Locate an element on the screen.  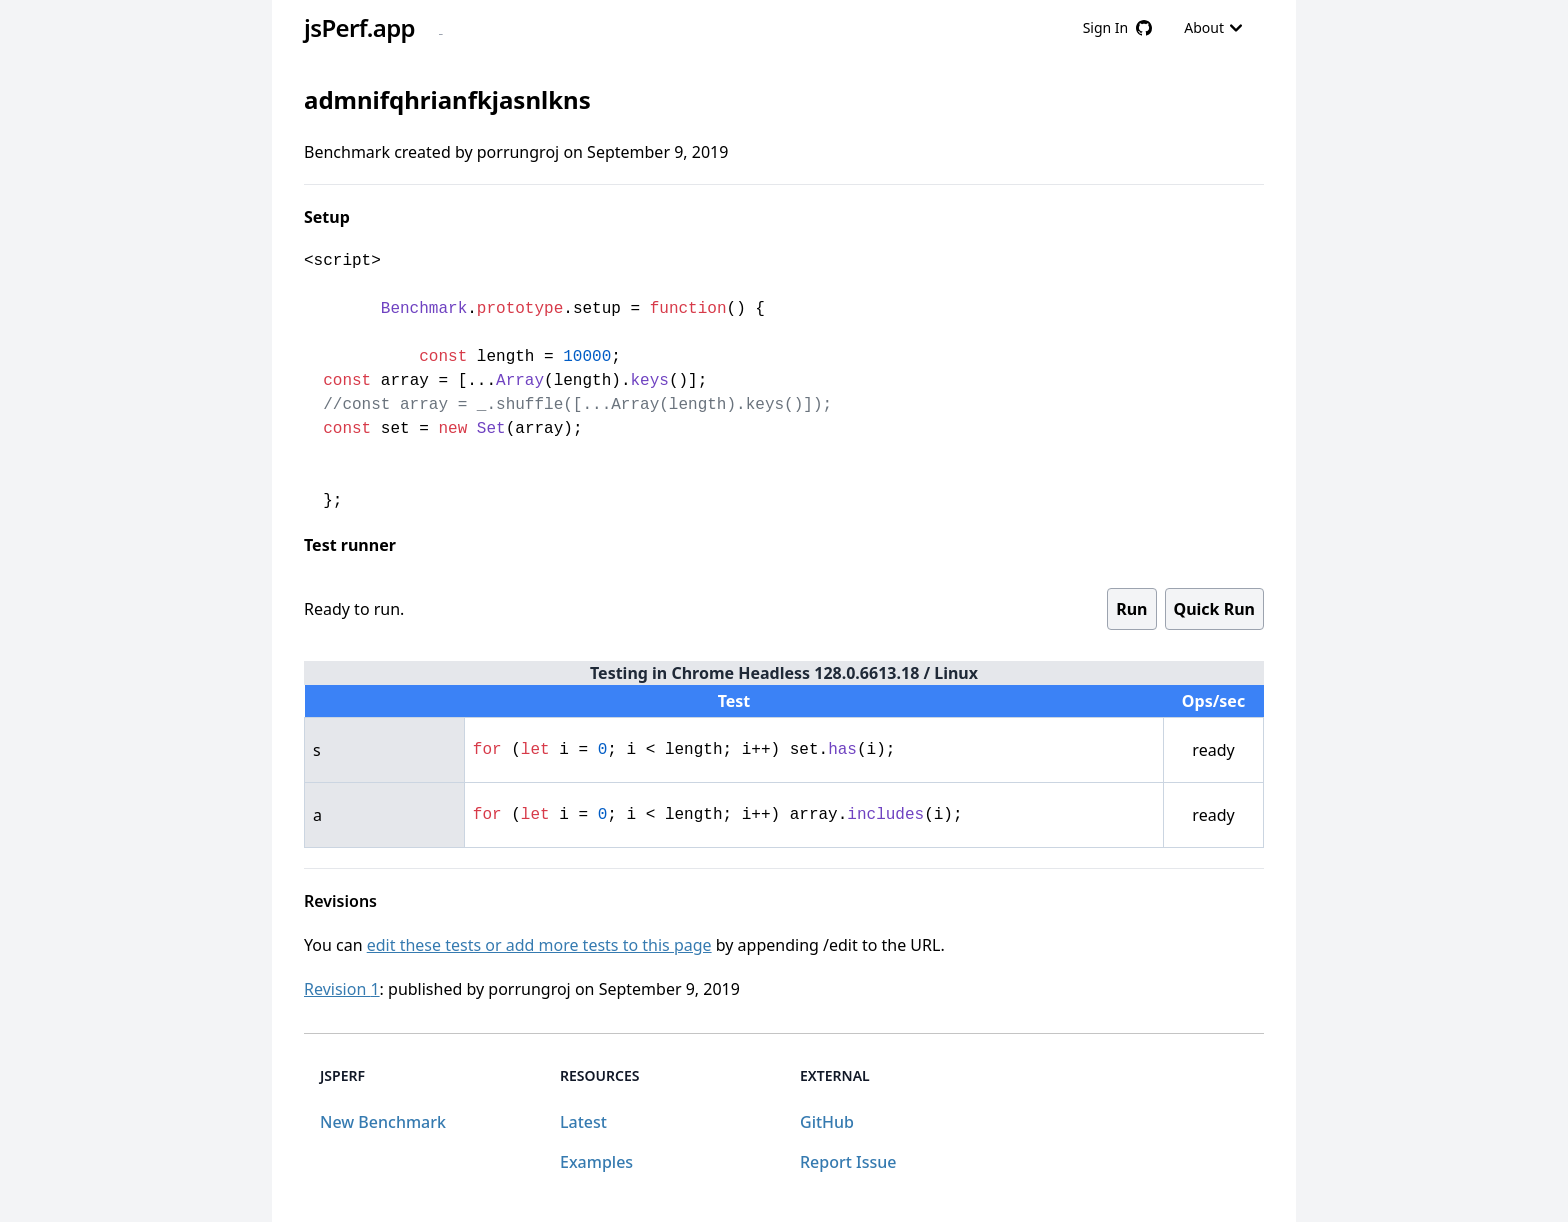
Quick Run is located at coordinates (1214, 609).